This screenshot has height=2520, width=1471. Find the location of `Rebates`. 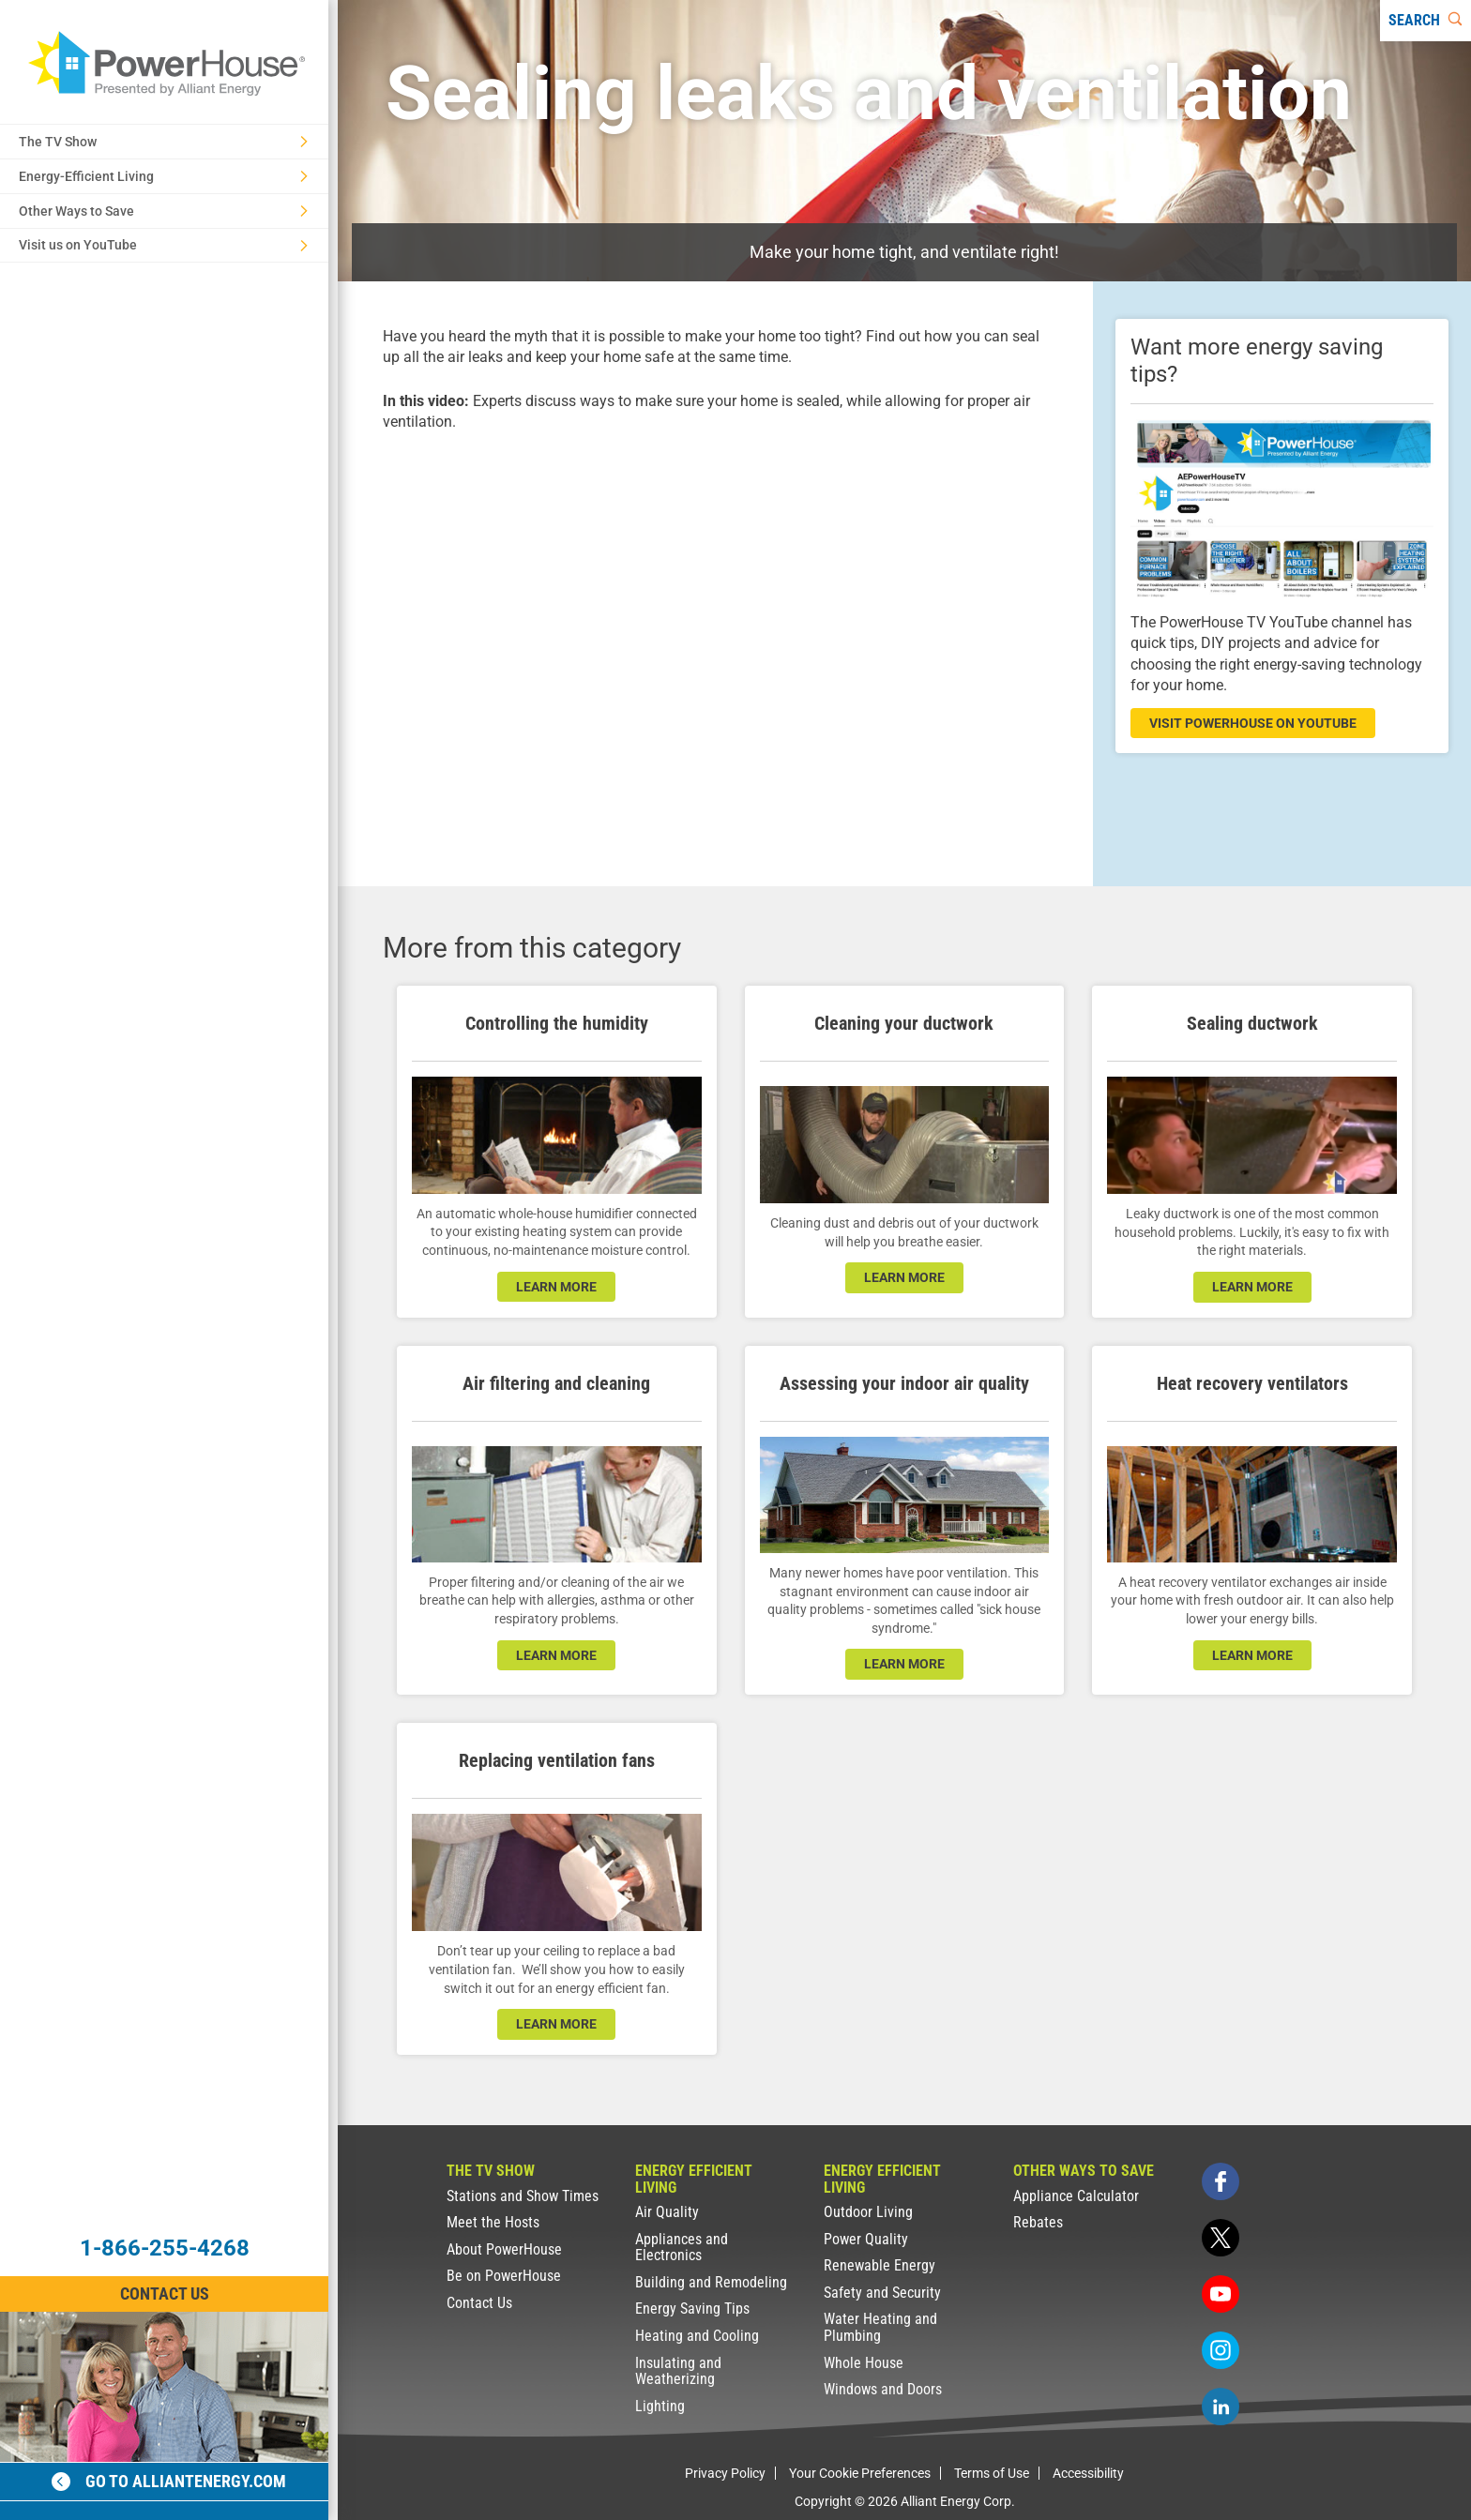

Rebates is located at coordinates (1038, 2222).